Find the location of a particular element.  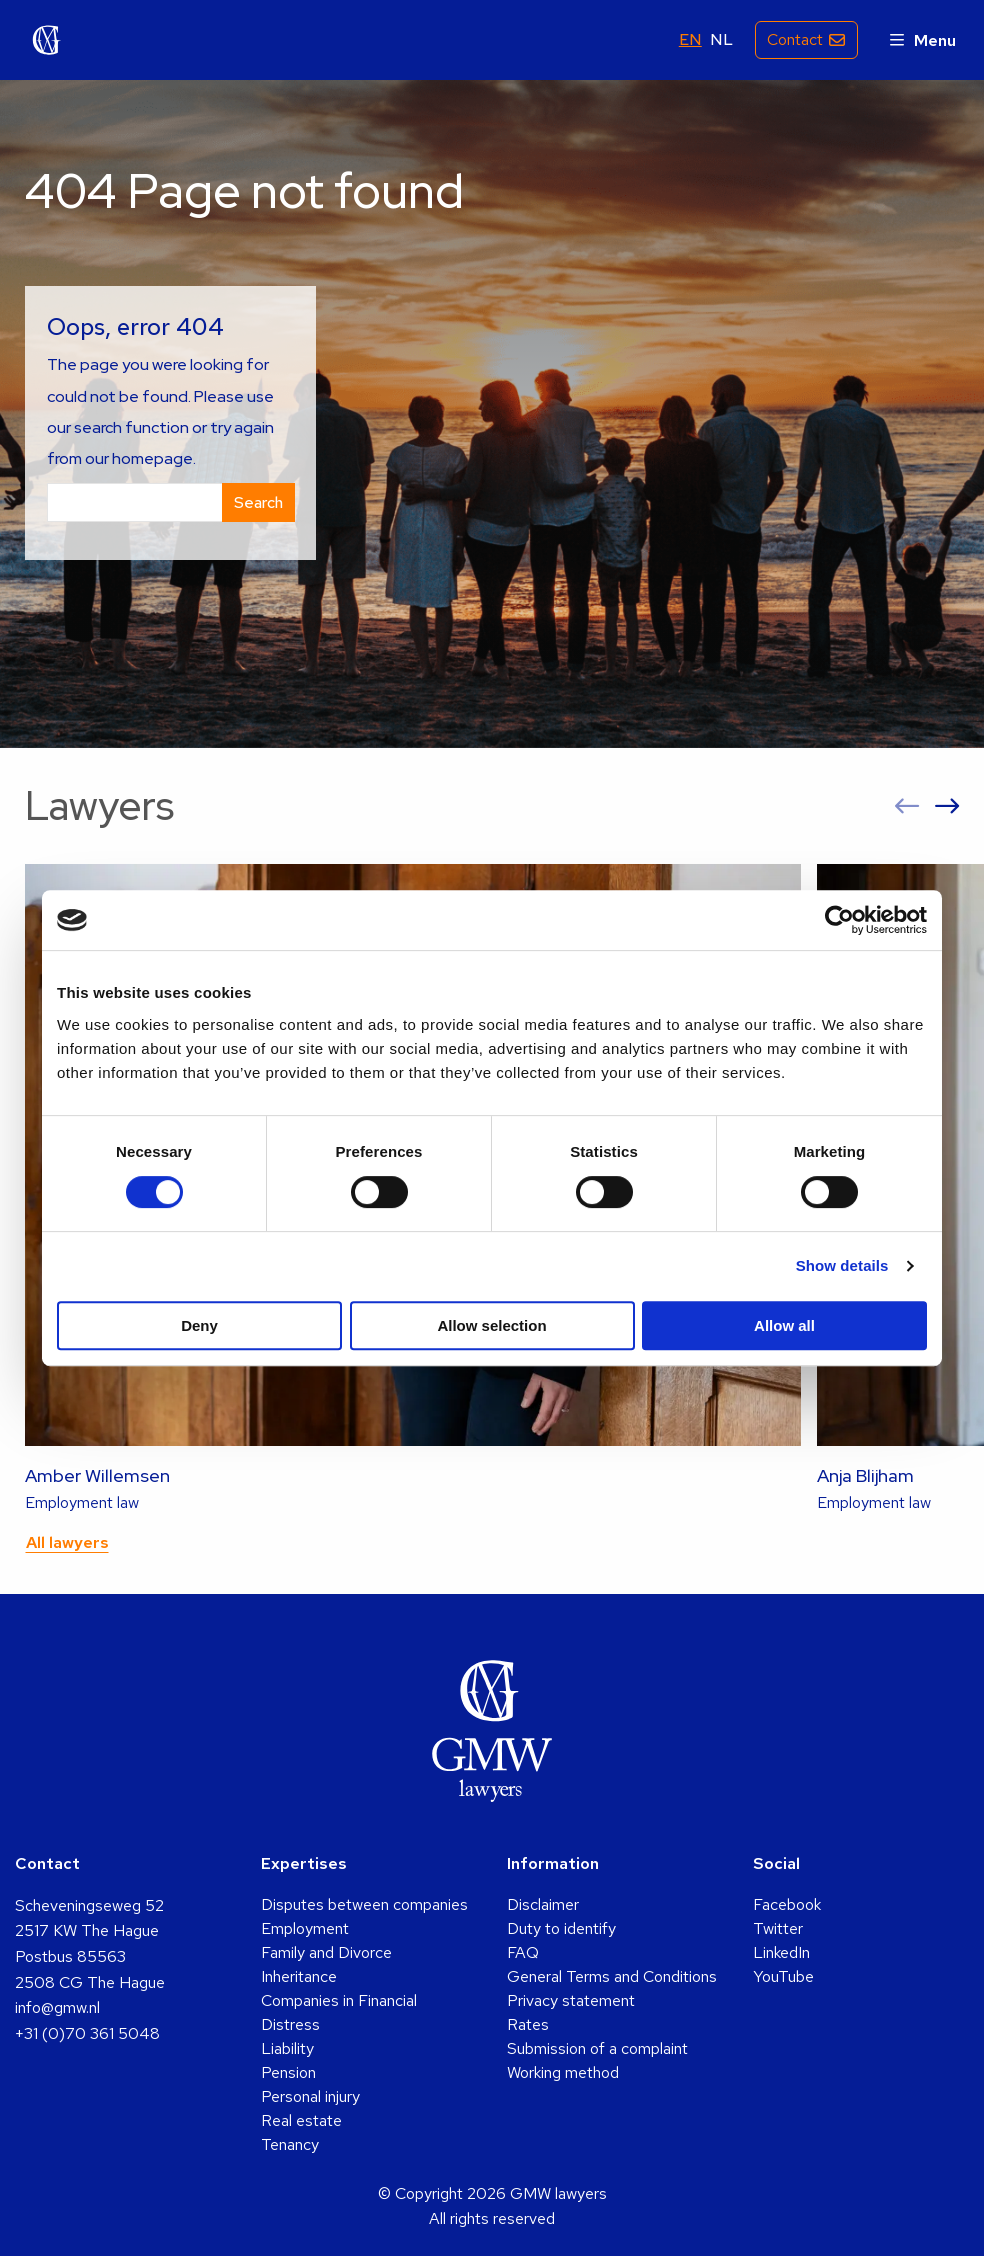

Twitter is located at coordinates (778, 1928).